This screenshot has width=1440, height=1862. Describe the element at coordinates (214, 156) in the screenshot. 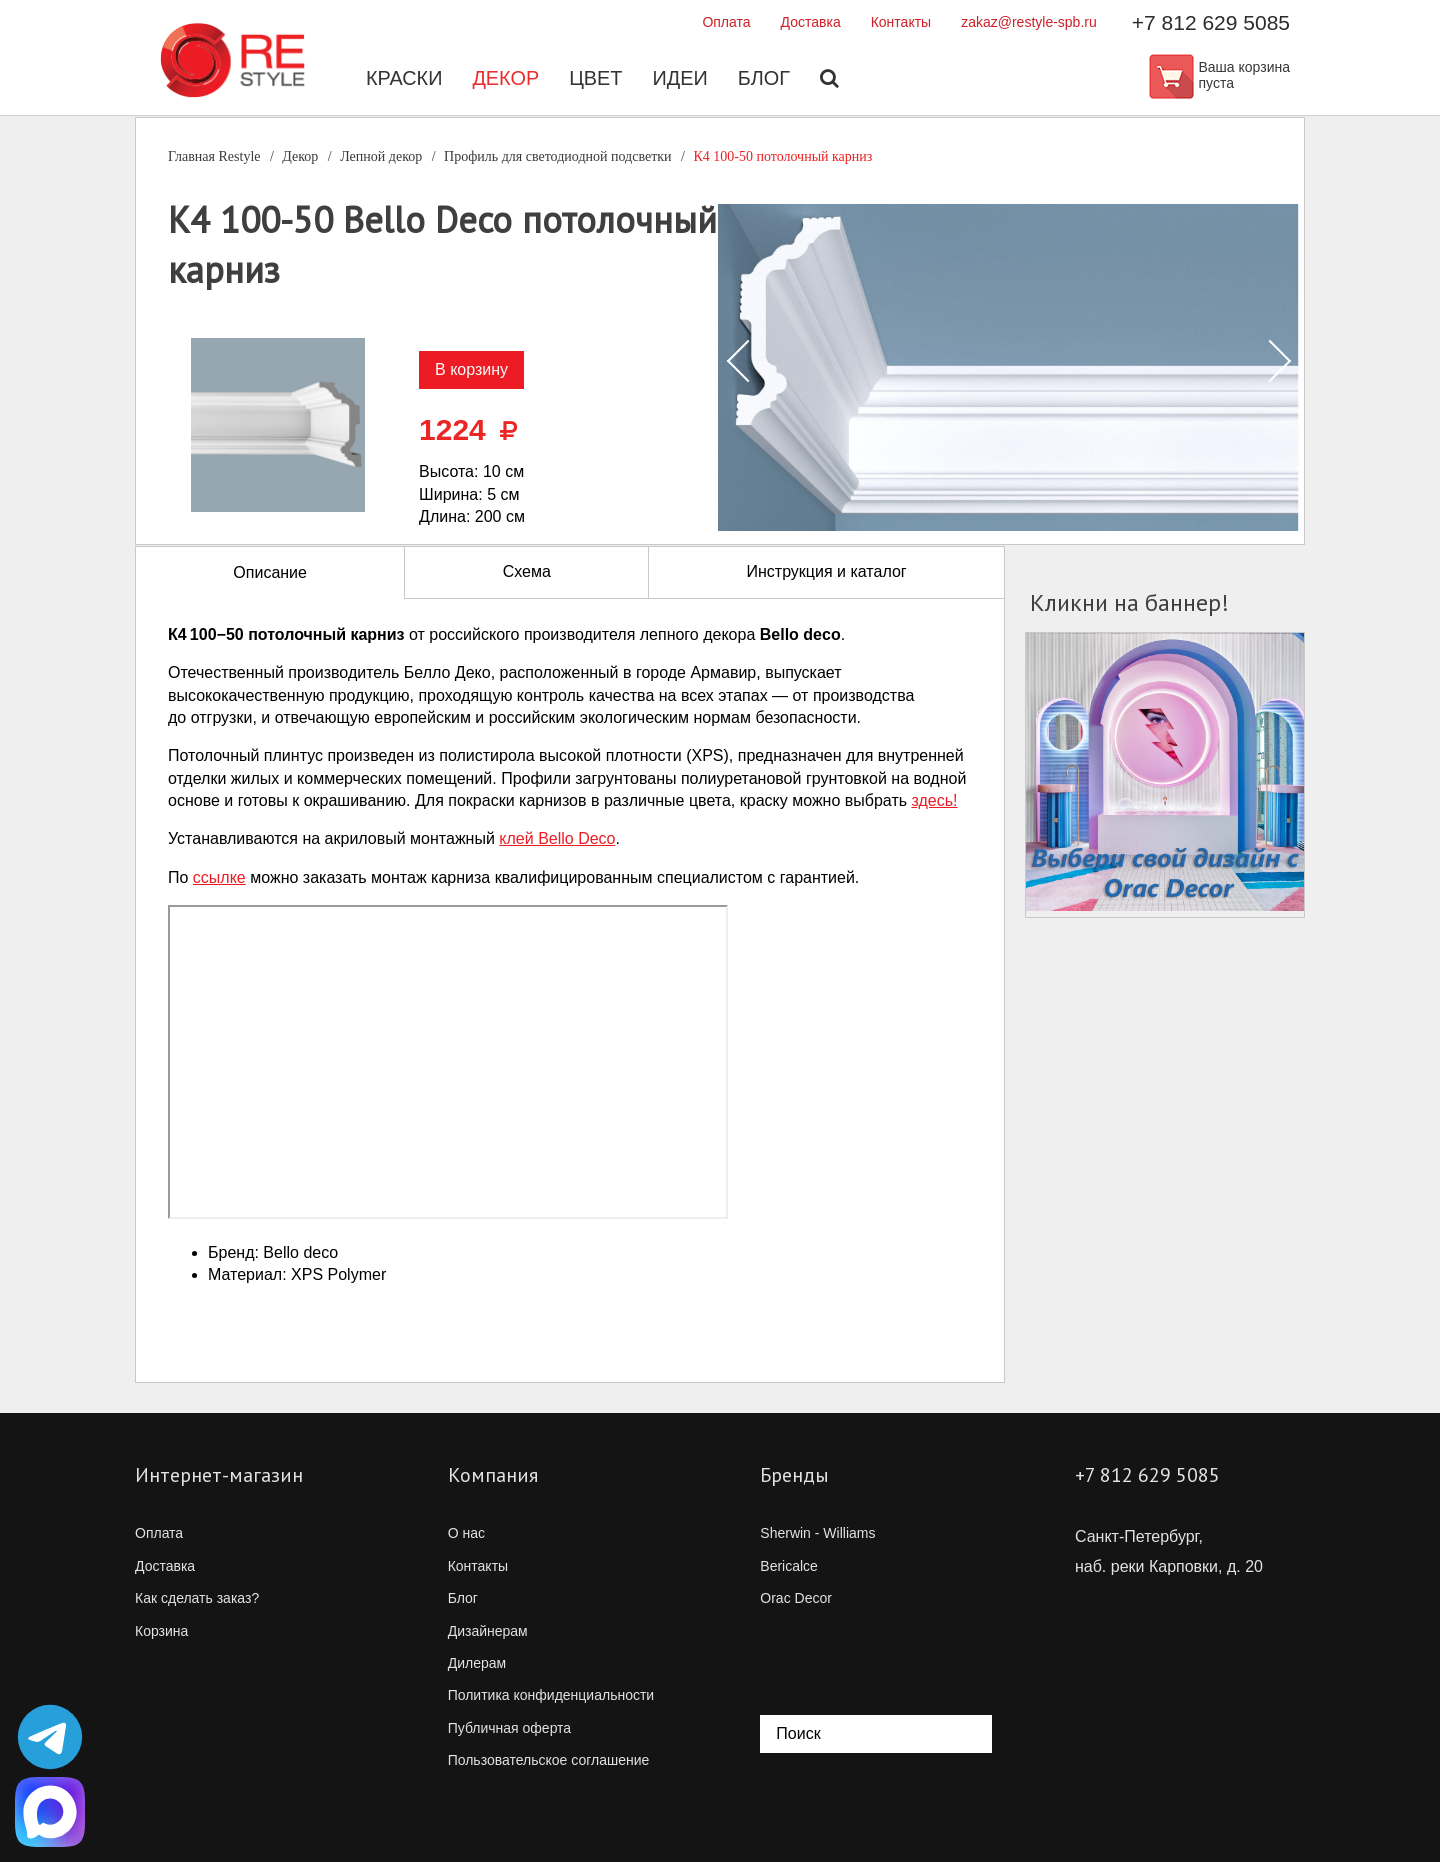

I see `Главная` at that location.